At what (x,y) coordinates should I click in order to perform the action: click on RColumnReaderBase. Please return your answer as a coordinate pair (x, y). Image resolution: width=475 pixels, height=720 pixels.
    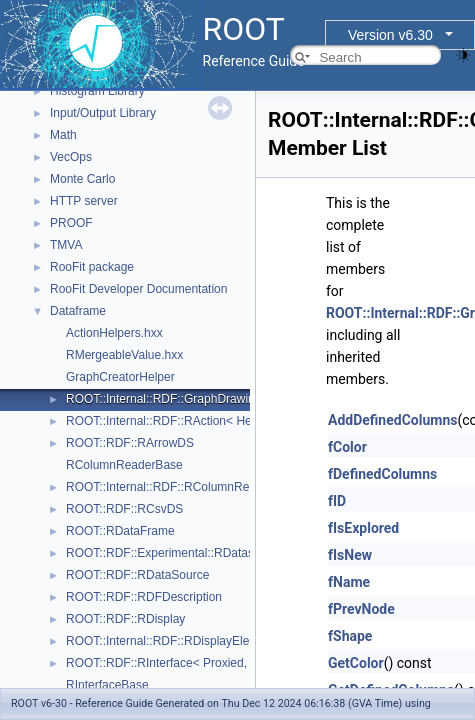
    Looking at the image, I should click on (124, 465).